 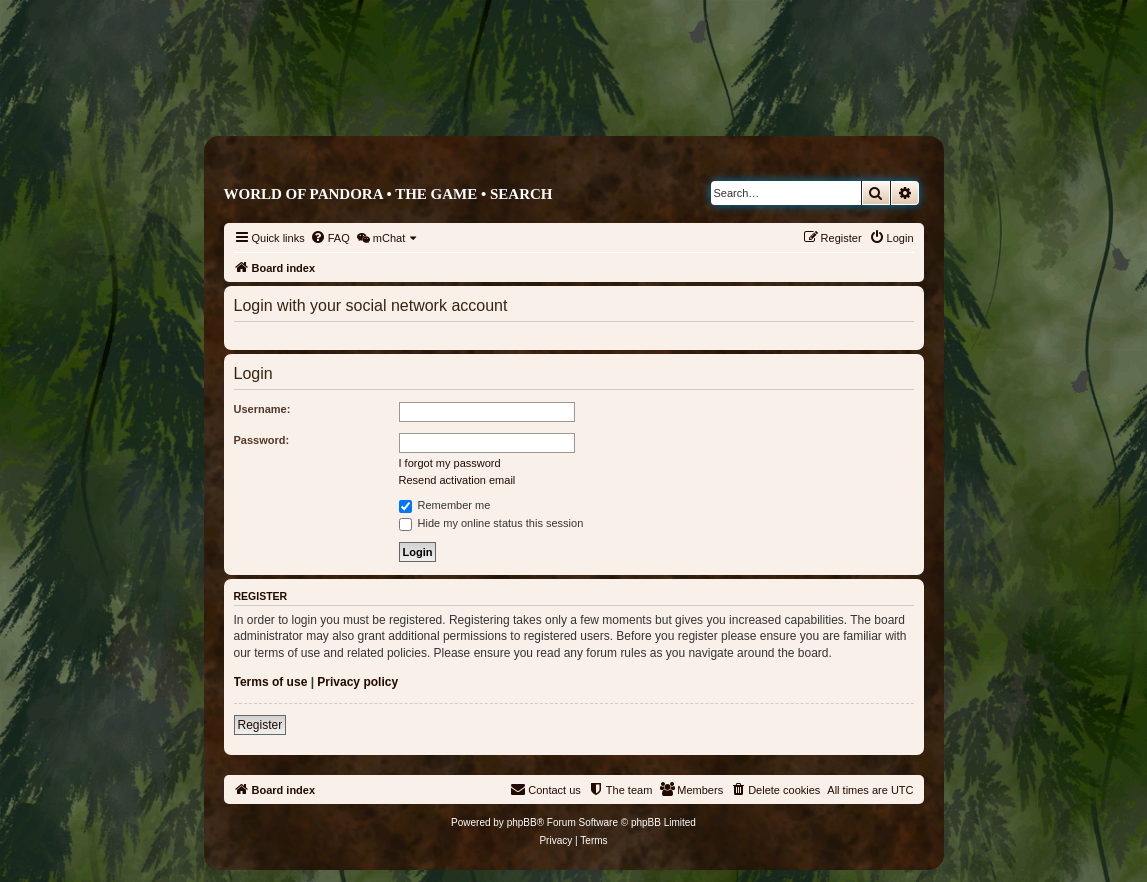 I want to click on Register, so click(x=260, y=725).